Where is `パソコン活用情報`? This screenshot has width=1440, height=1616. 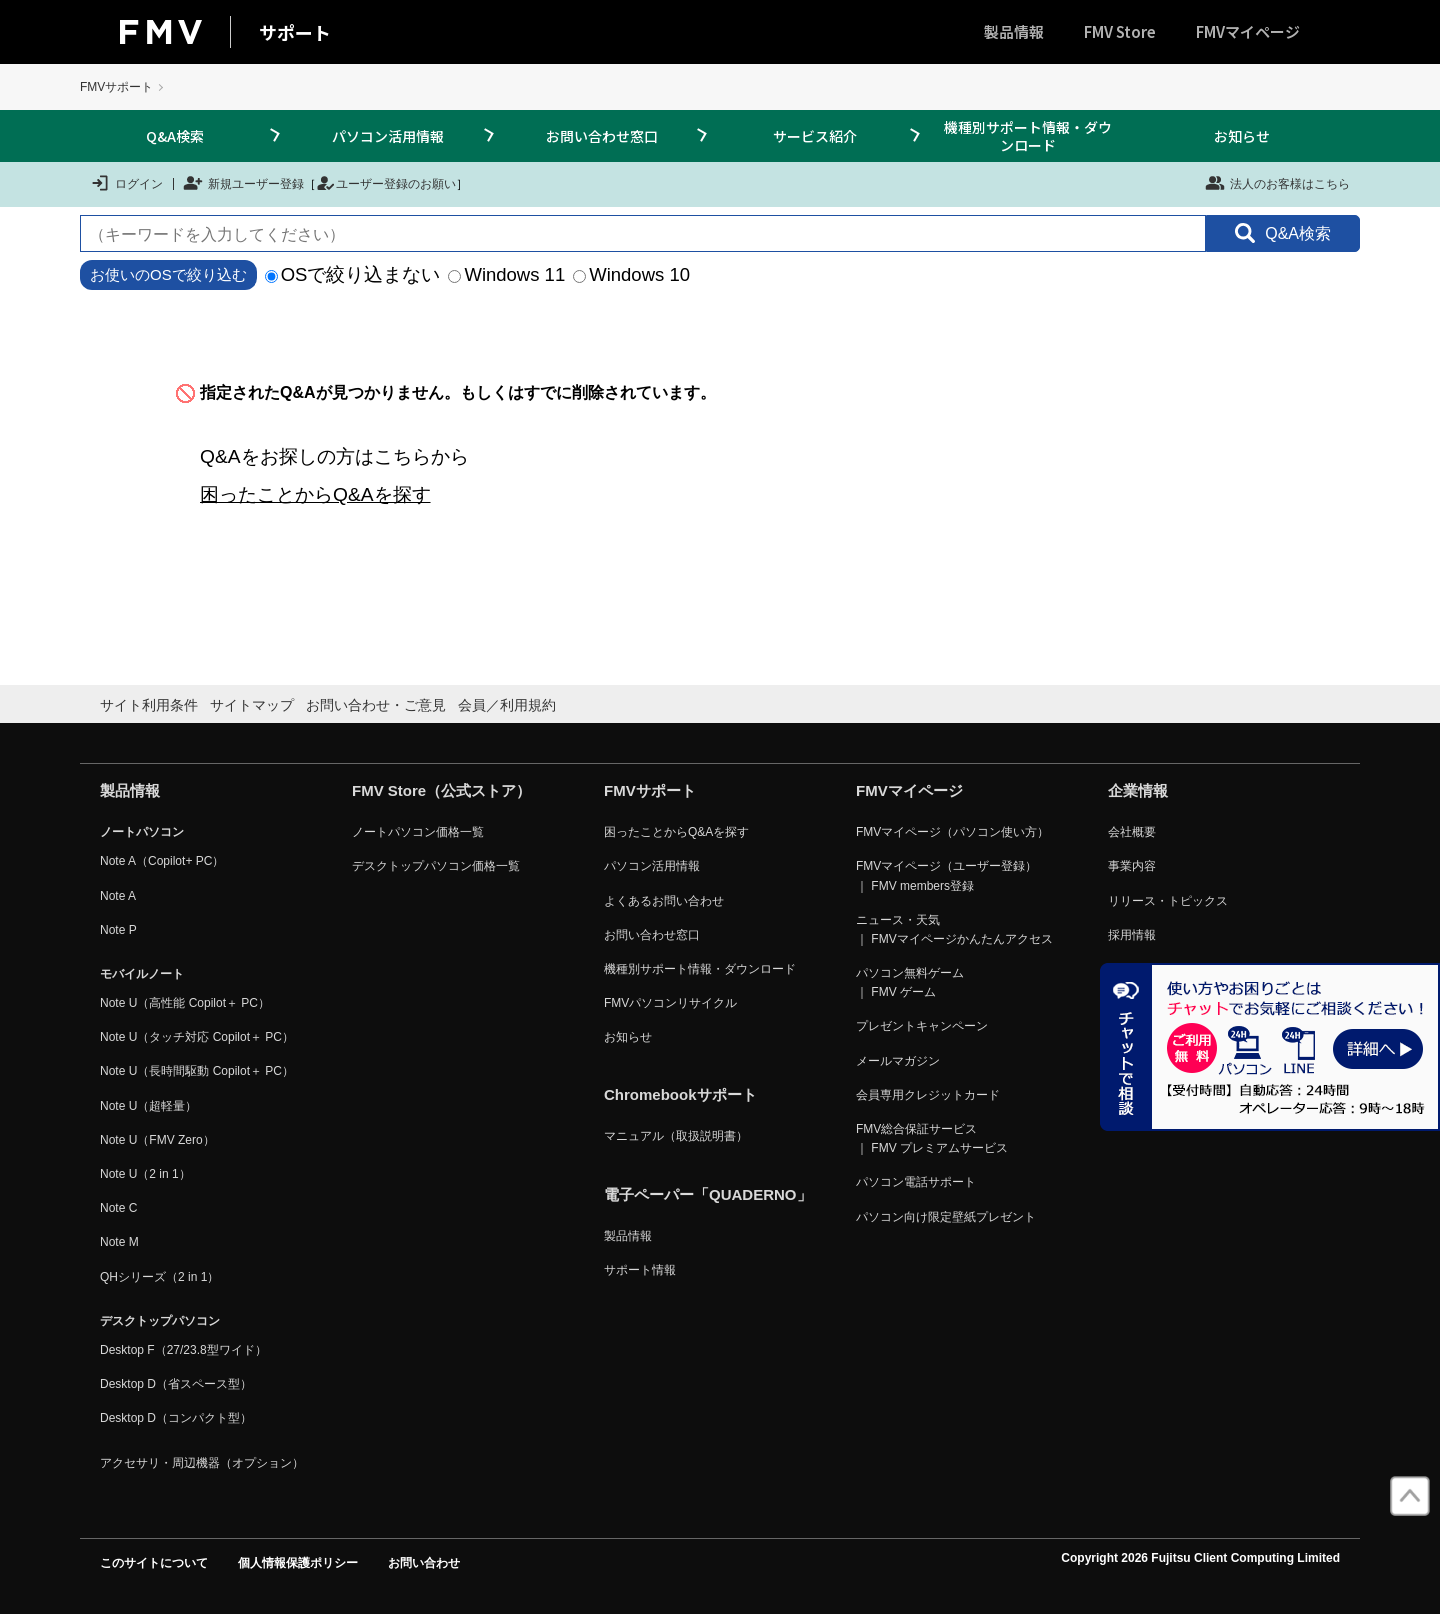 パソコン活用情報 is located at coordinates (388, 136).